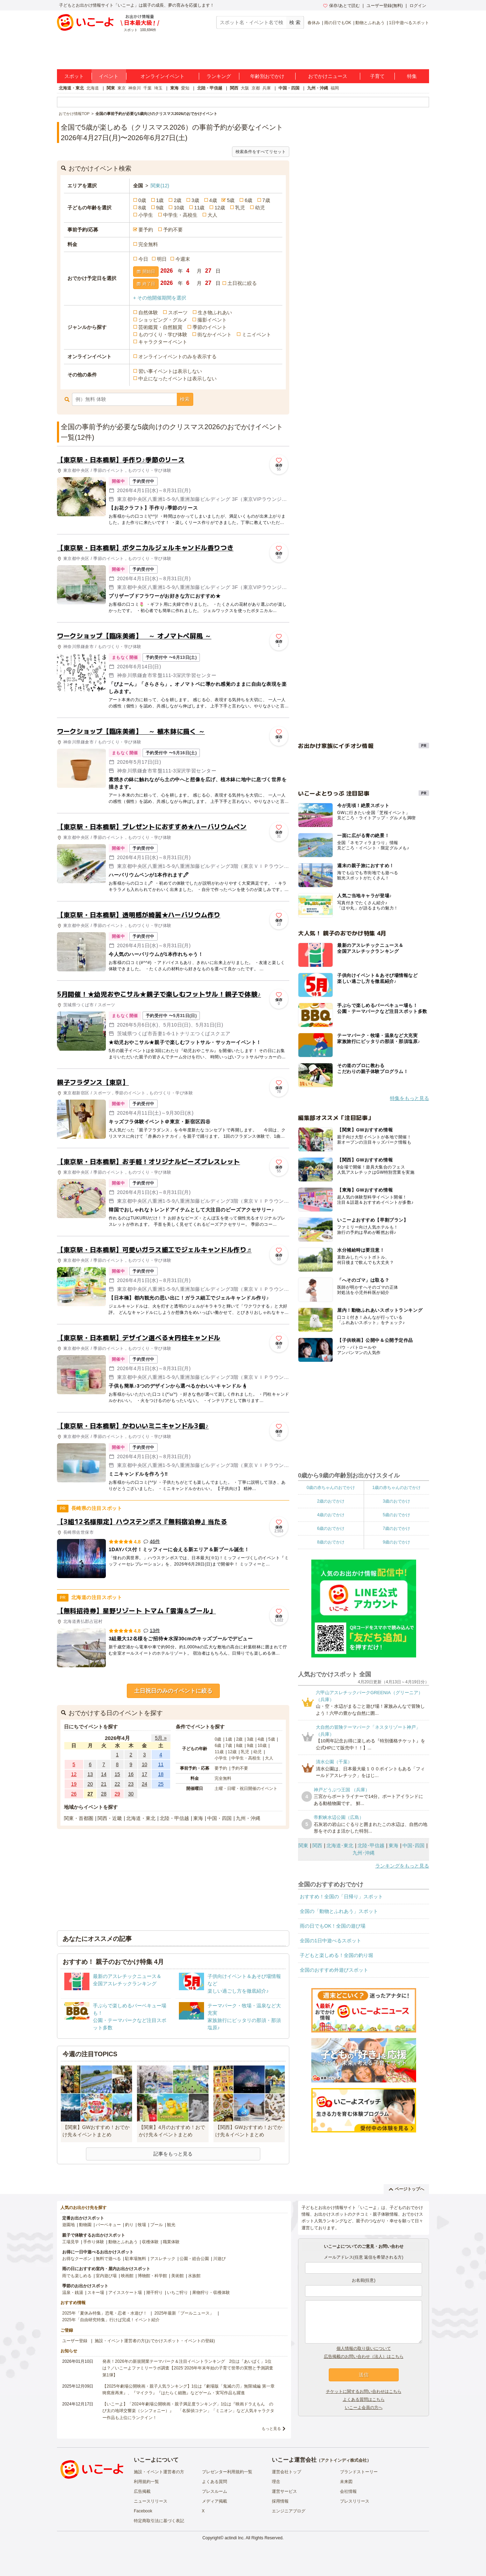  What do you see at coordinates (159, 2520) in the screenshot?
I see `特定商取引法に基づく表記` at bounding box center [159, 2520].